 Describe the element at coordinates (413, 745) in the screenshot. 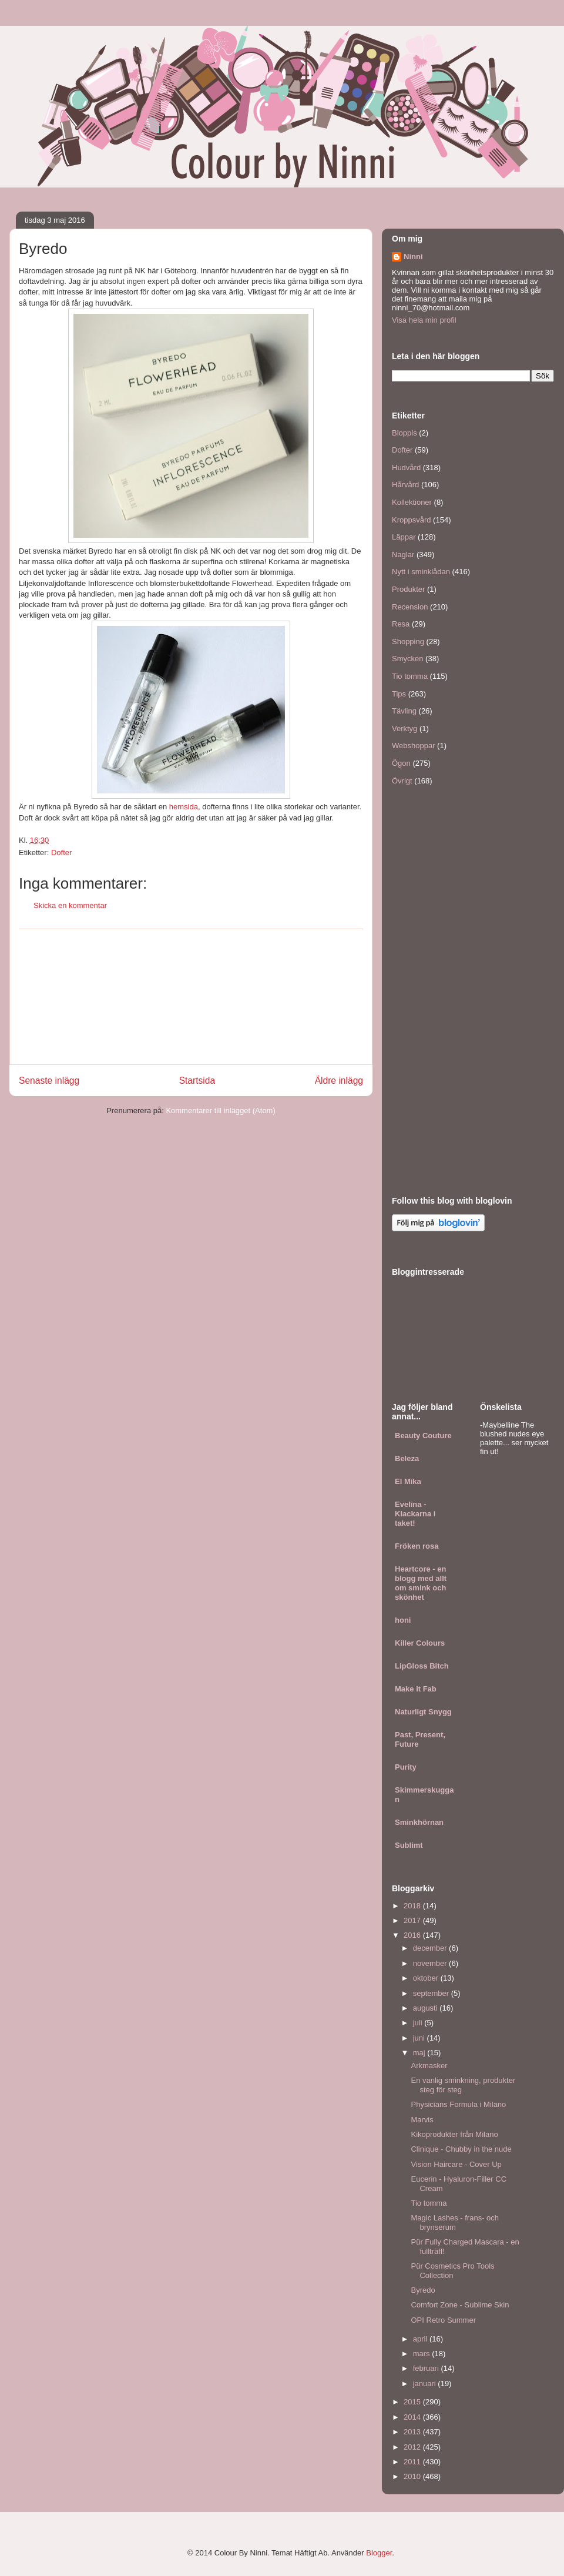

I see `Webshoppar` at that location.